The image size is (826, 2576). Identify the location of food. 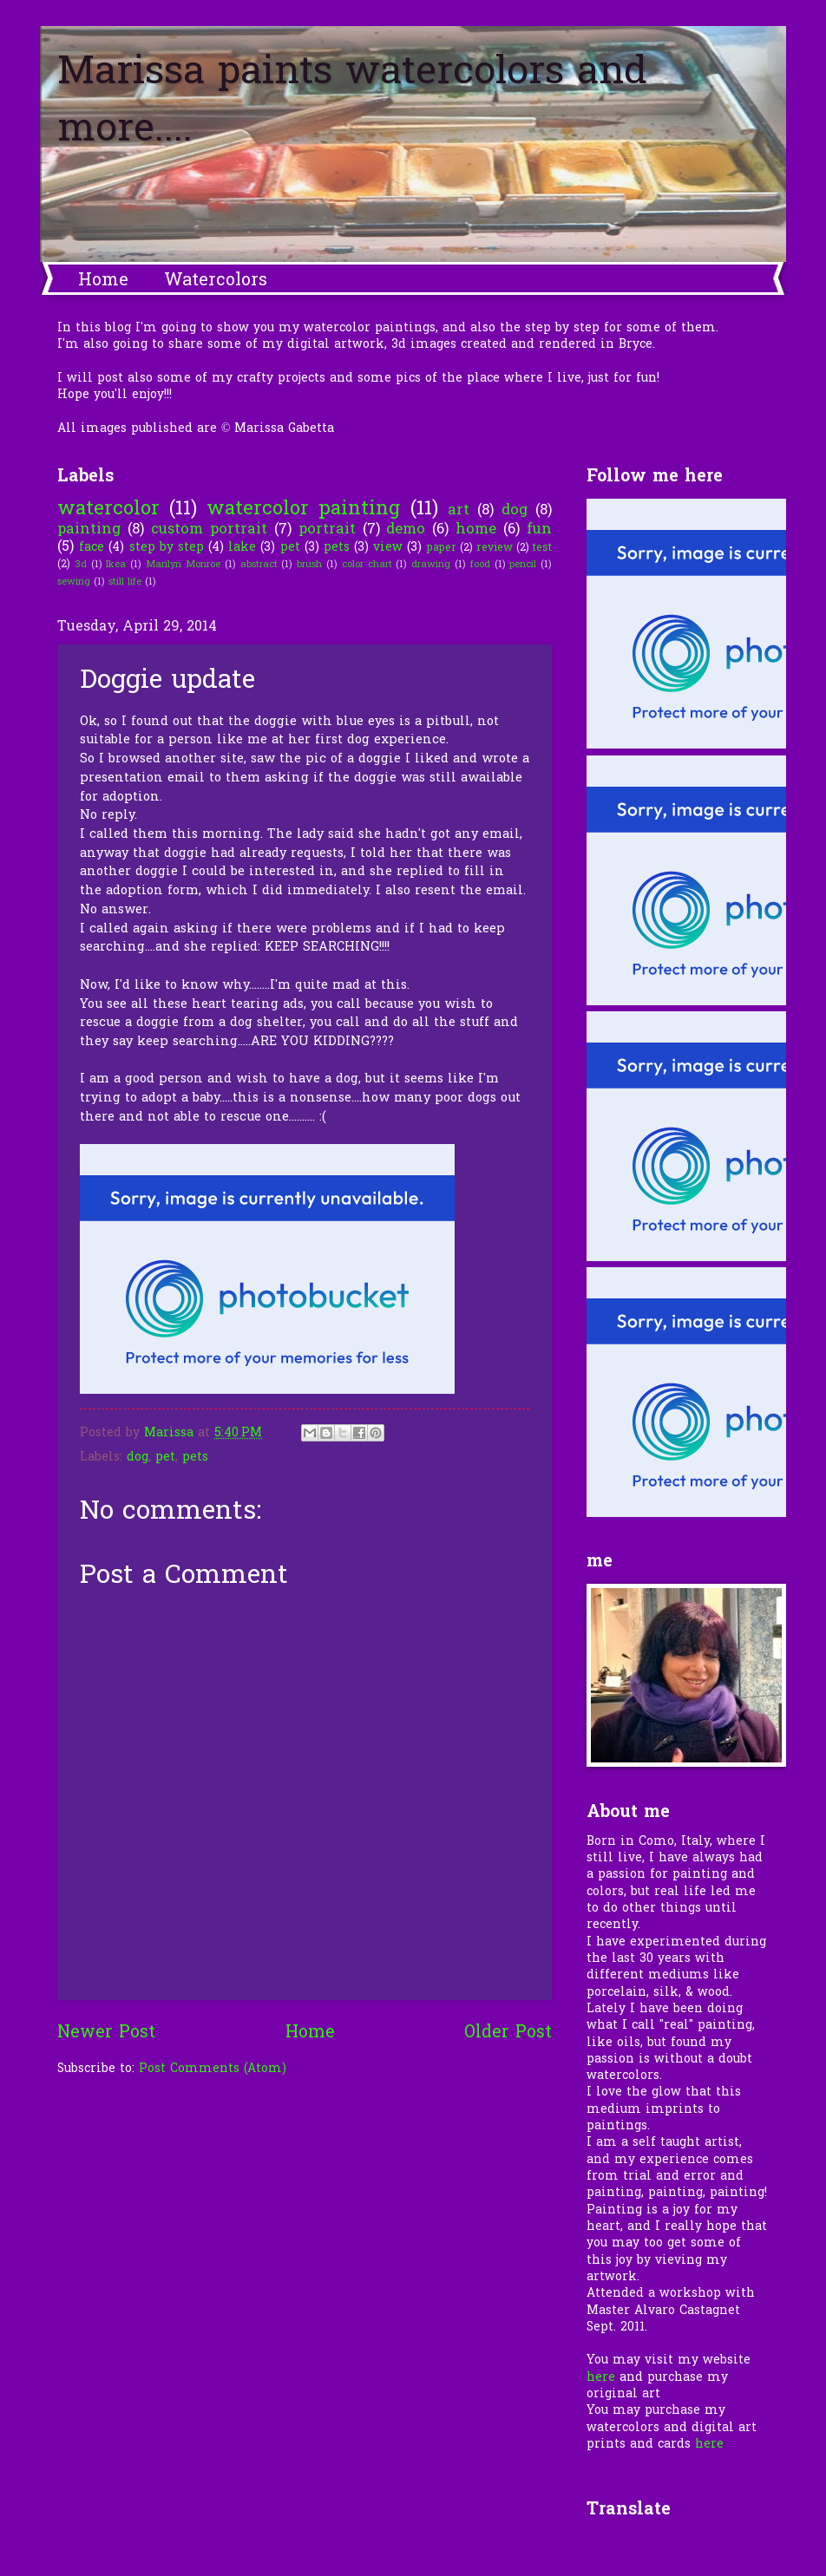
(480, 565).